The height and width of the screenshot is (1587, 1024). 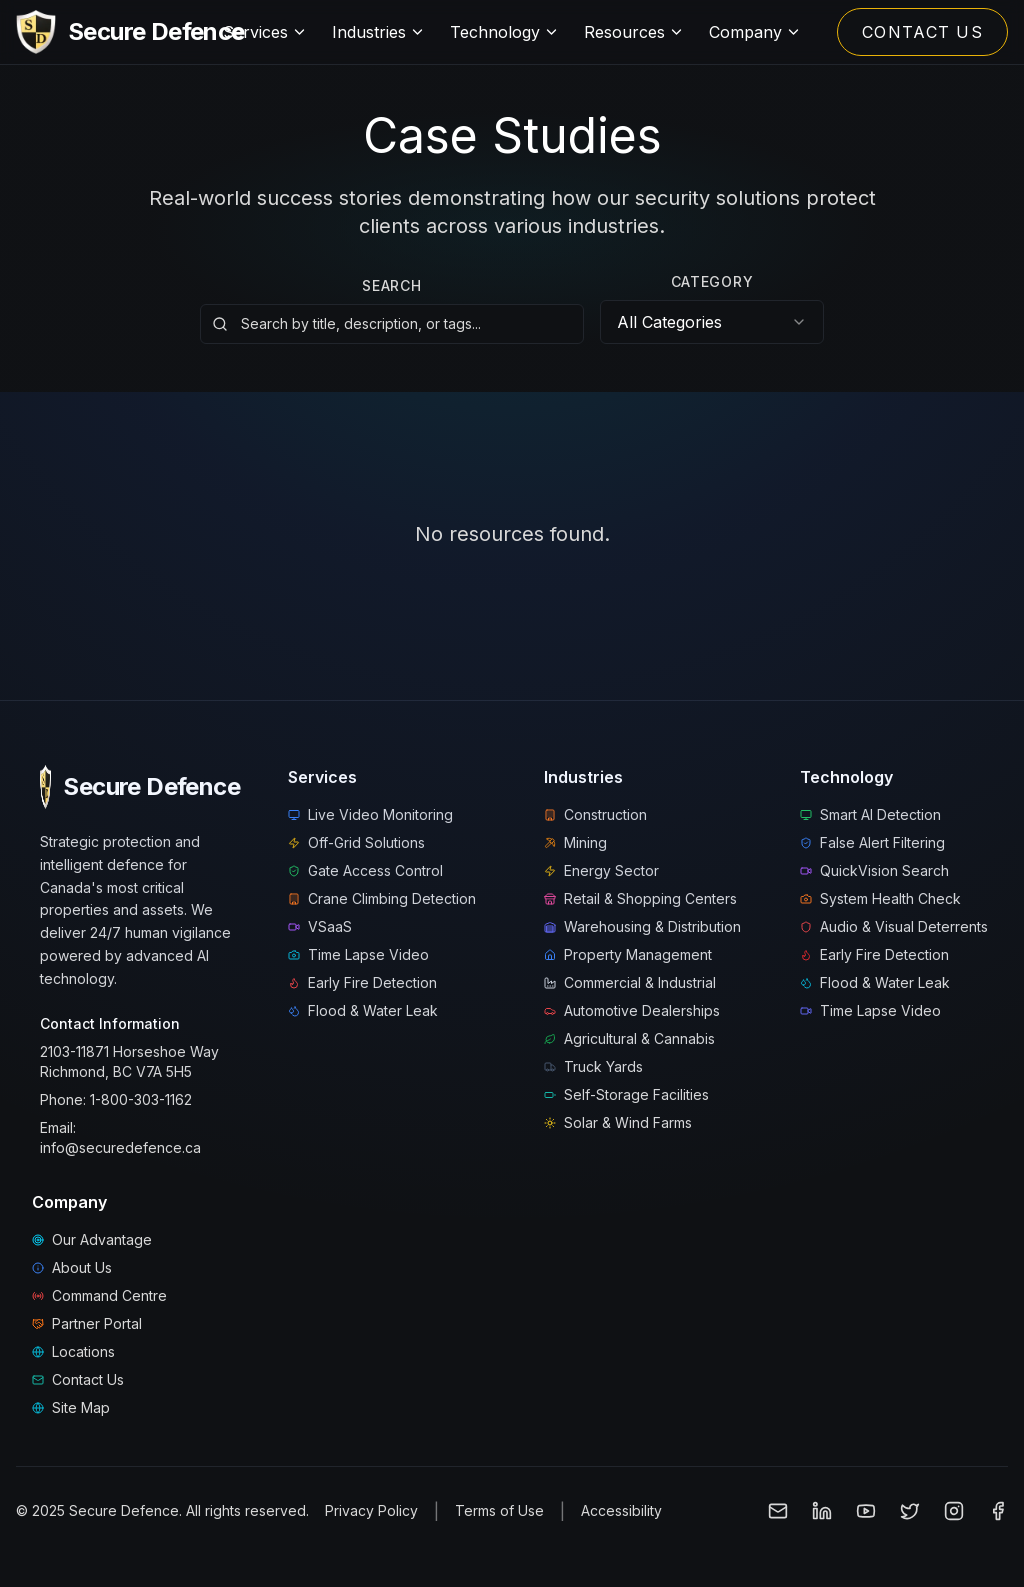 I want to click on Energy Sector, so click(x=601, y=870).